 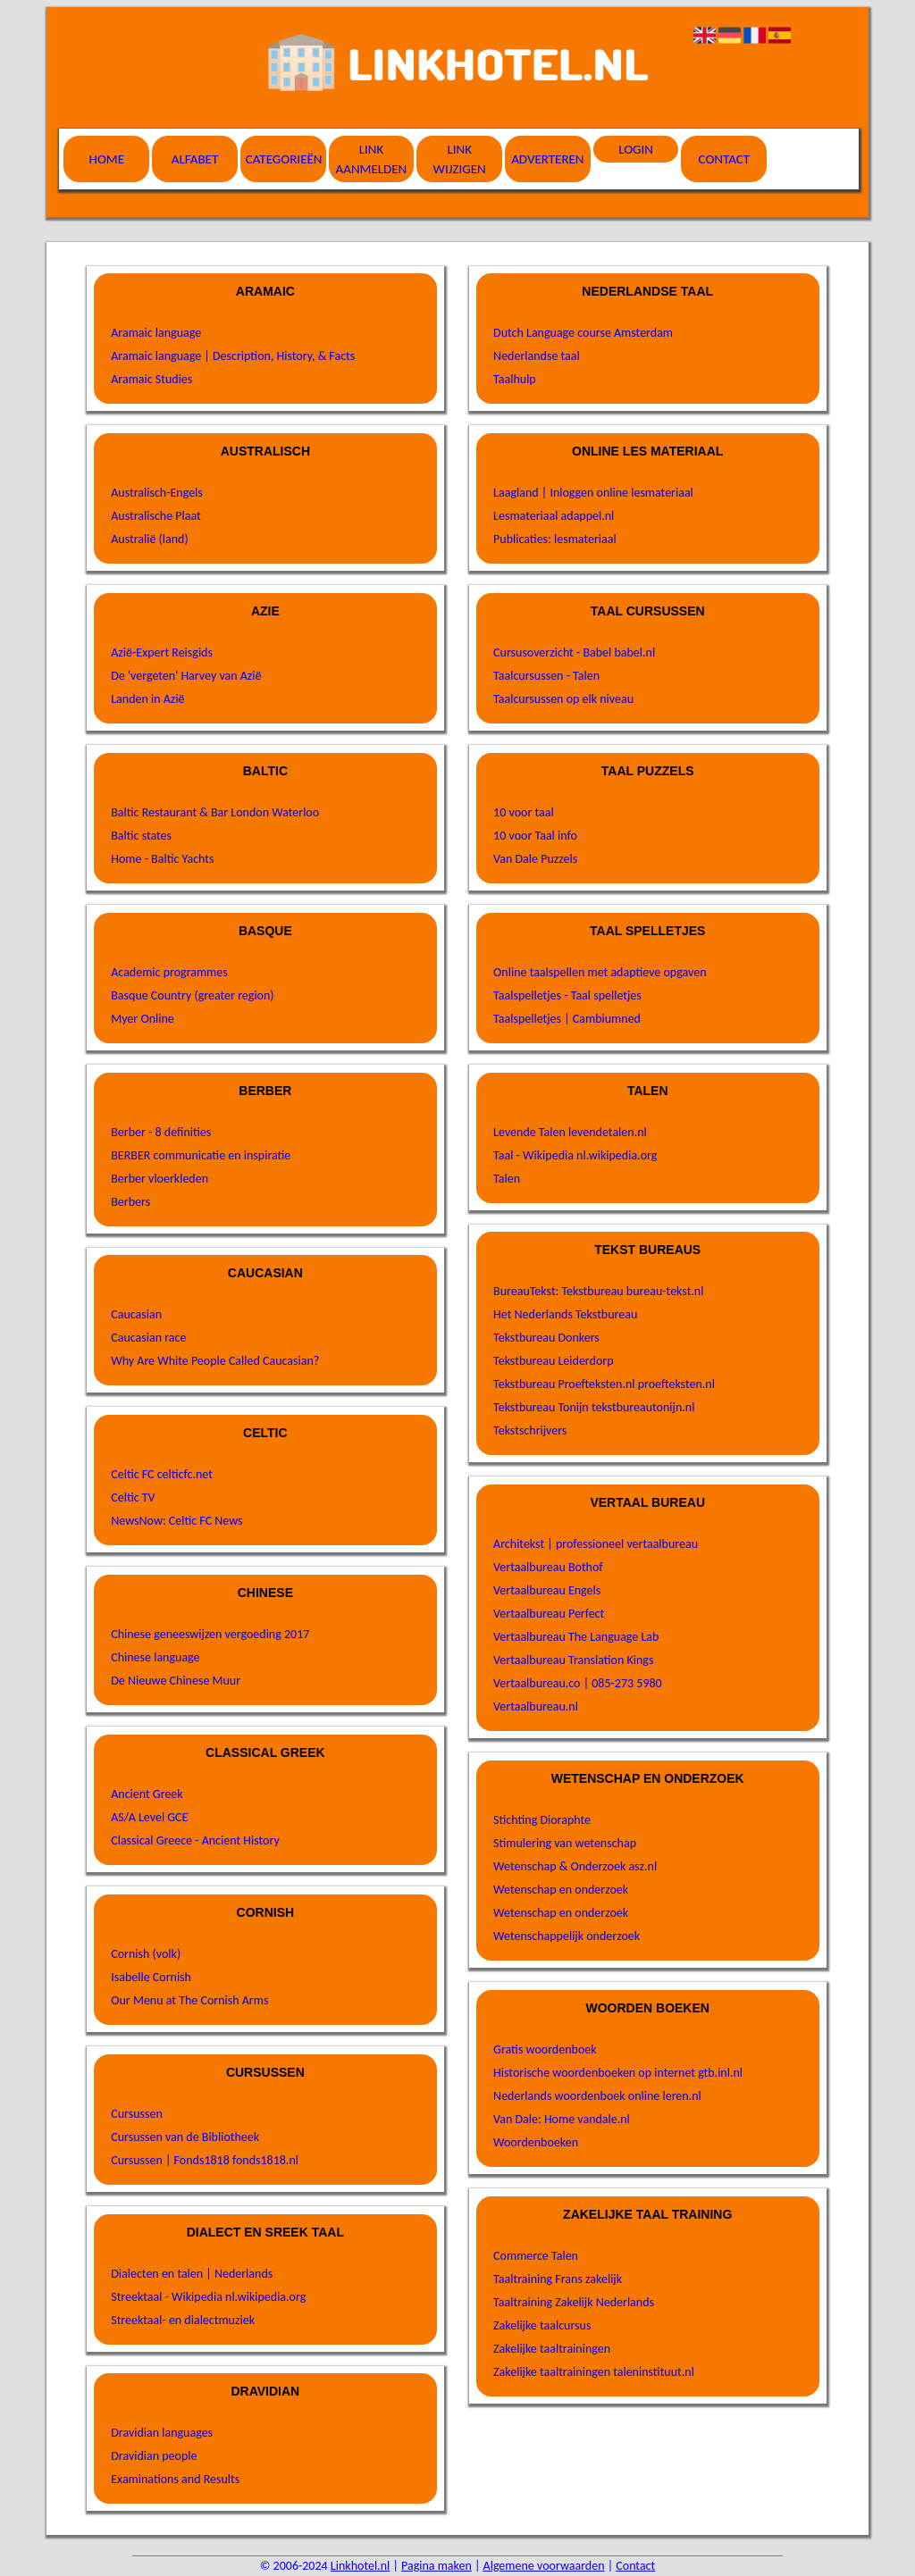 What do you see at coordinates (577, 1683) in the screenshot?
I see `Vertaalbureau.co | 085-273 5980` at bounding box center [577, 1683].